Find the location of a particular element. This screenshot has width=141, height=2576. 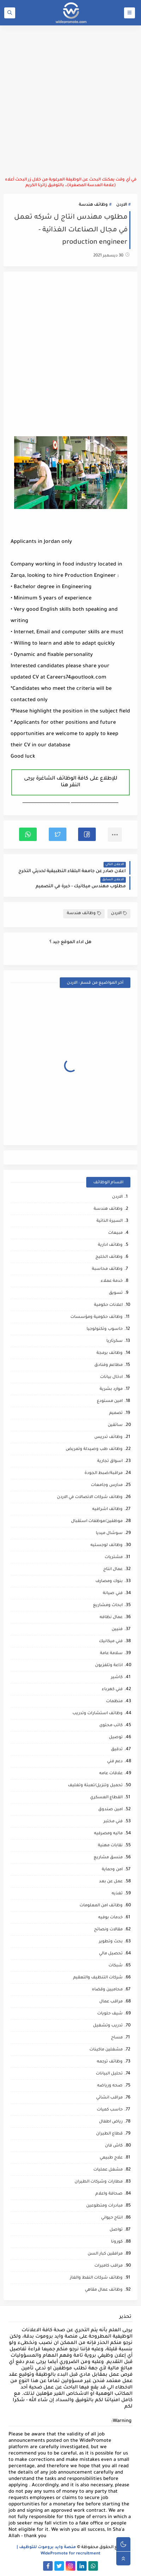

رياض اطفال is located at coordinates (111, 2122).